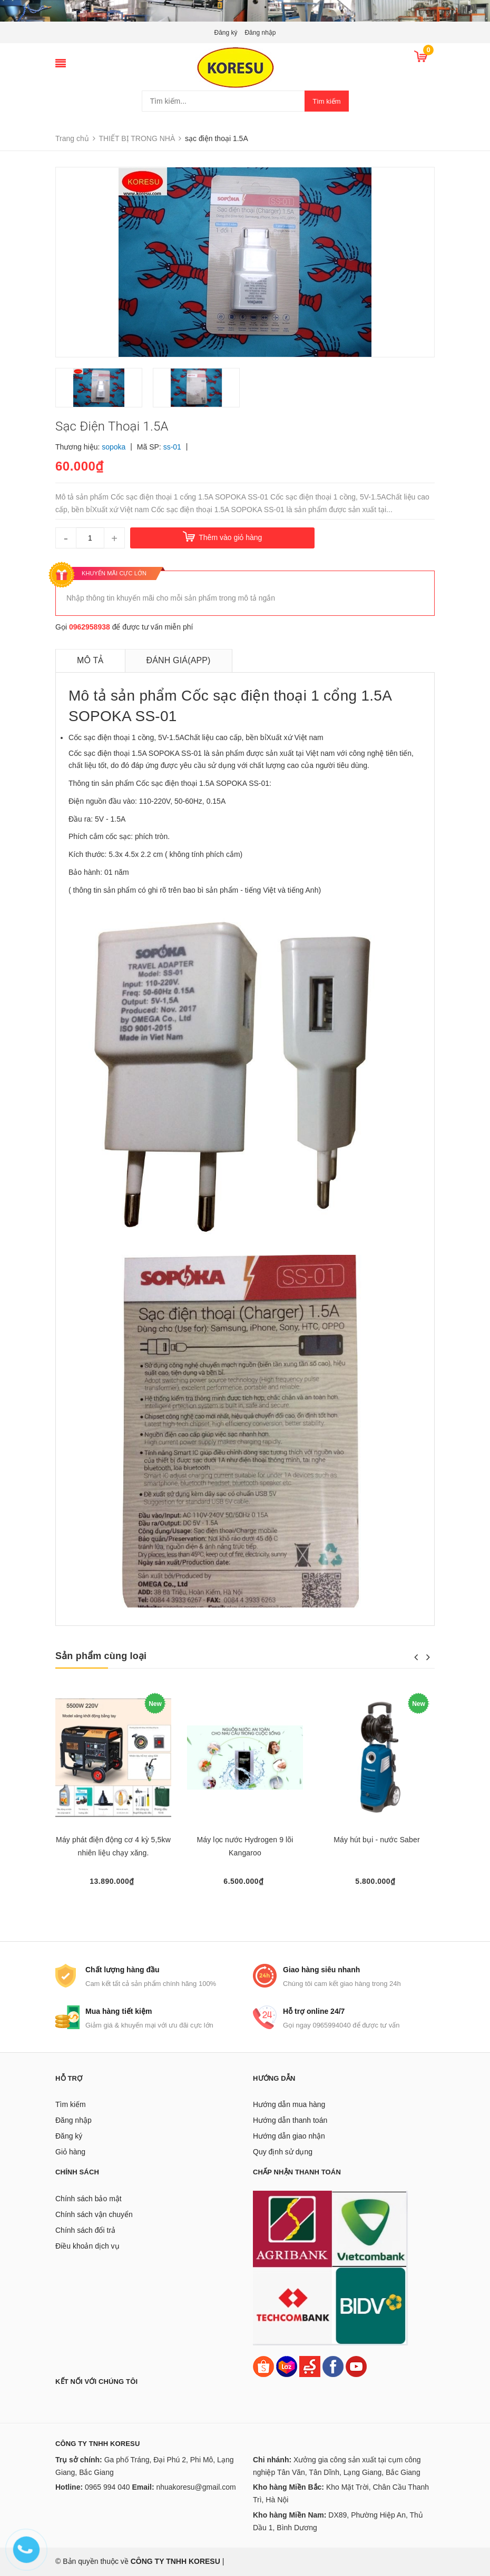  Describe the element at coordinates (107, 2487) in the screenshot. I see `0965 994 040` at that location.